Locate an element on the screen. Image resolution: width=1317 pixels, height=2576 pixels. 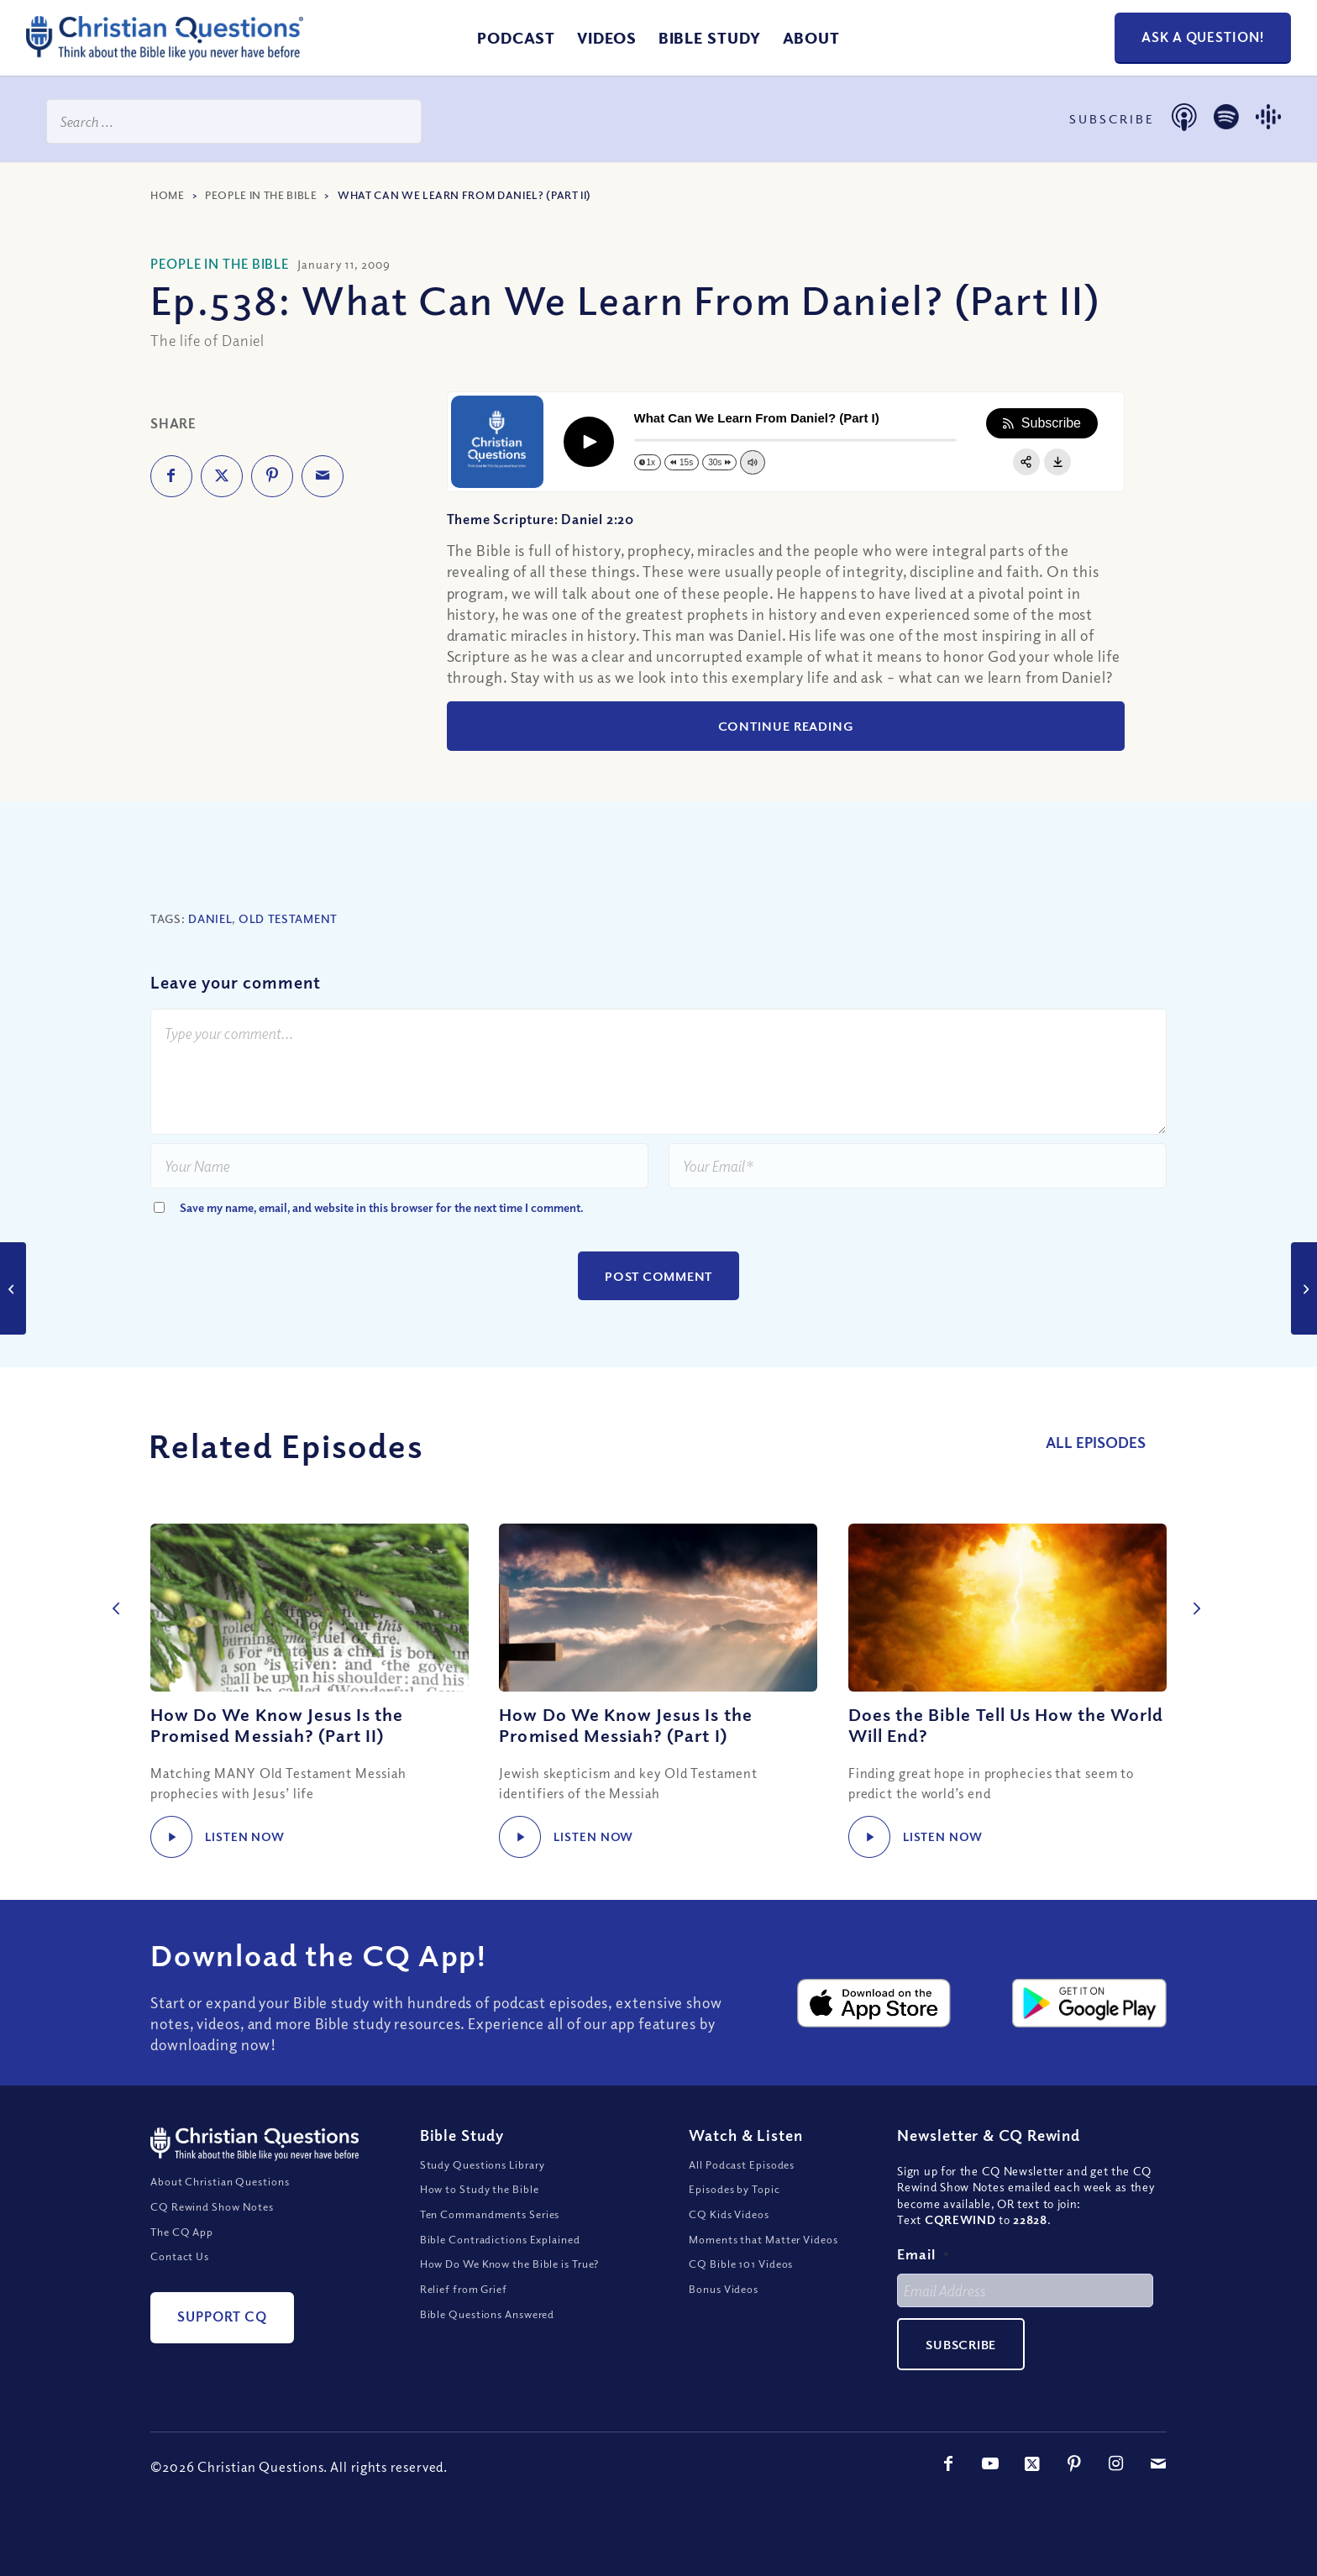
About Christian Questions is located at coordinates (220, 2209).